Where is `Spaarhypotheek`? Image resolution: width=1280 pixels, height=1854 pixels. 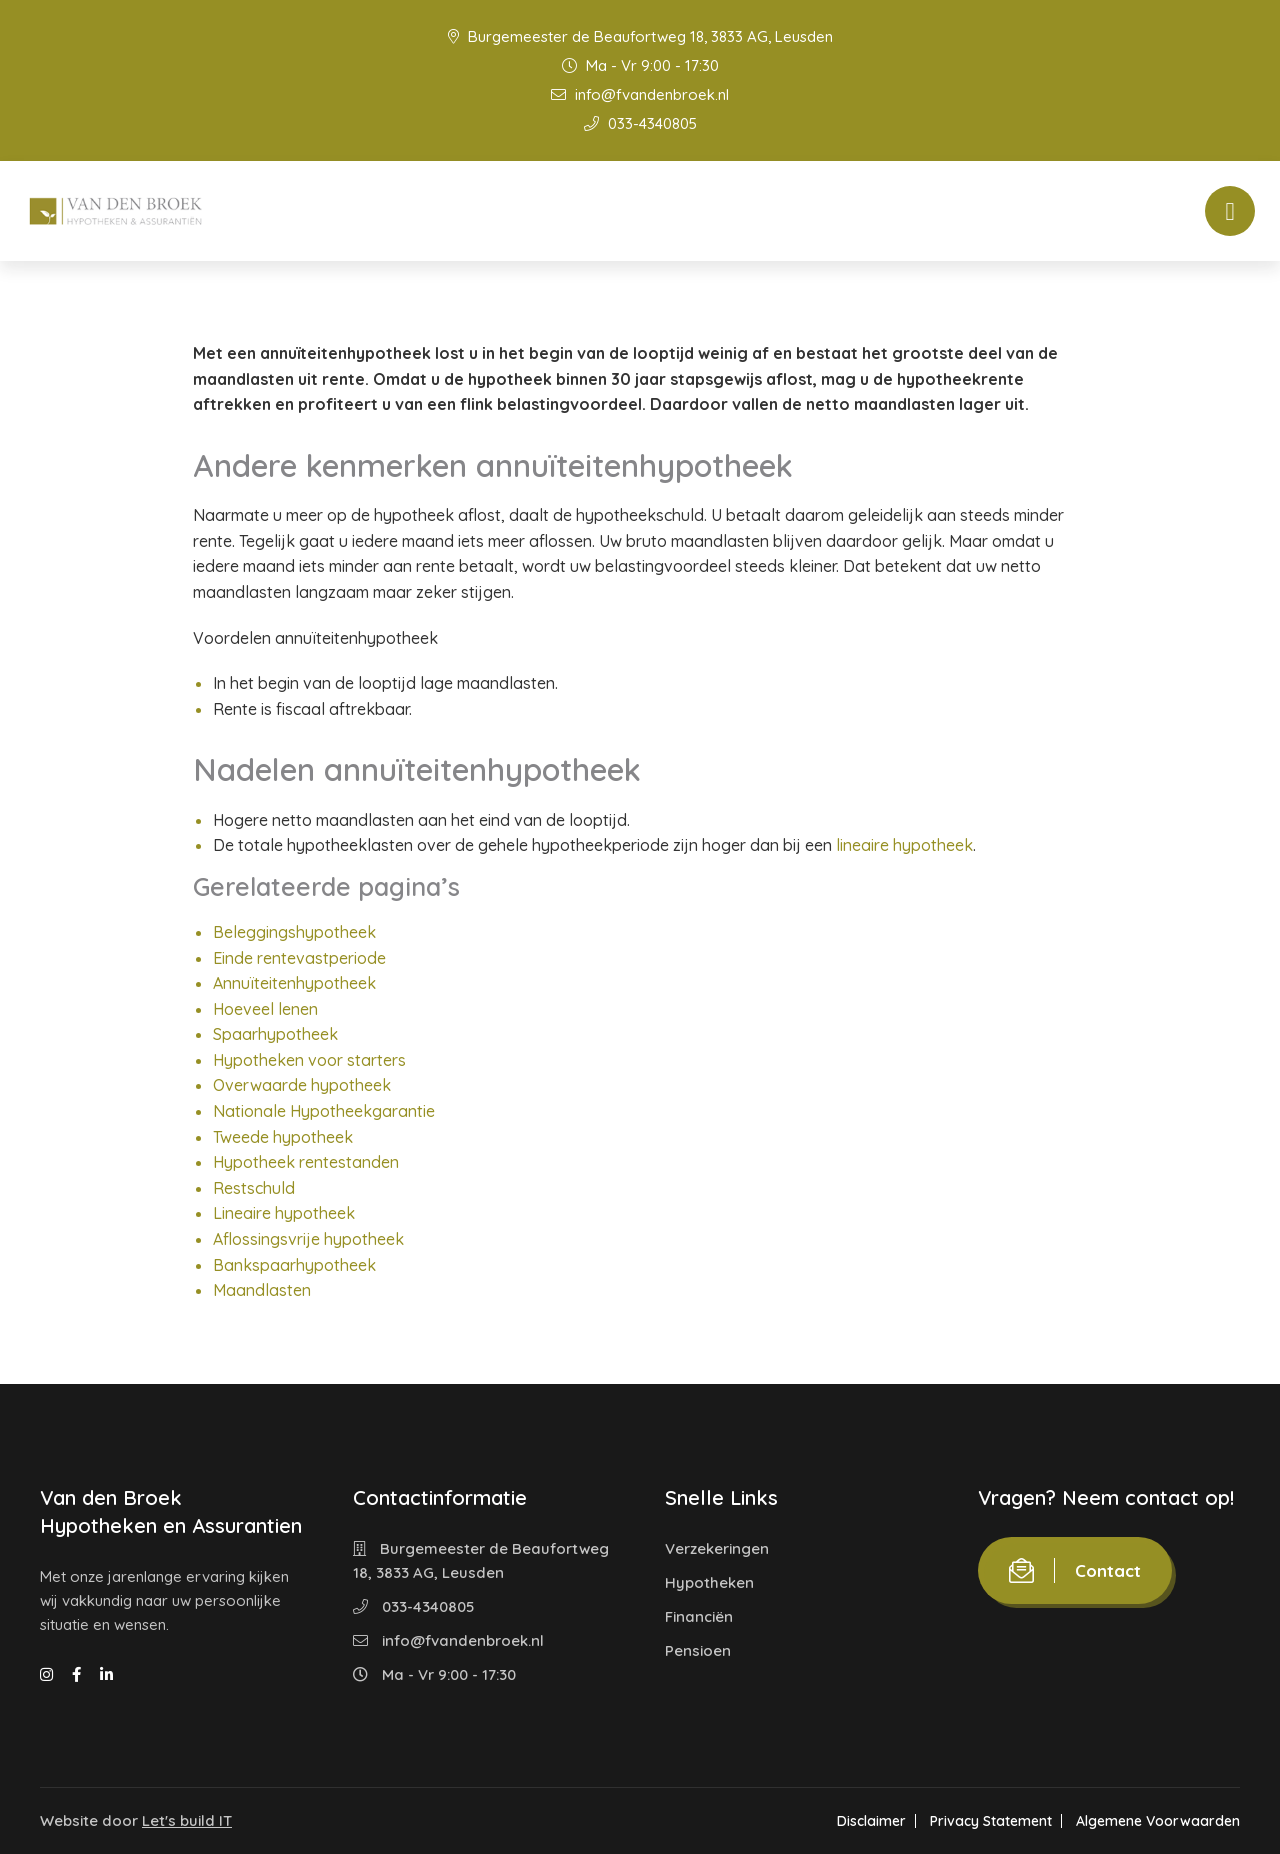
Spaarhypotheek is located at coordinates (275, 1034).